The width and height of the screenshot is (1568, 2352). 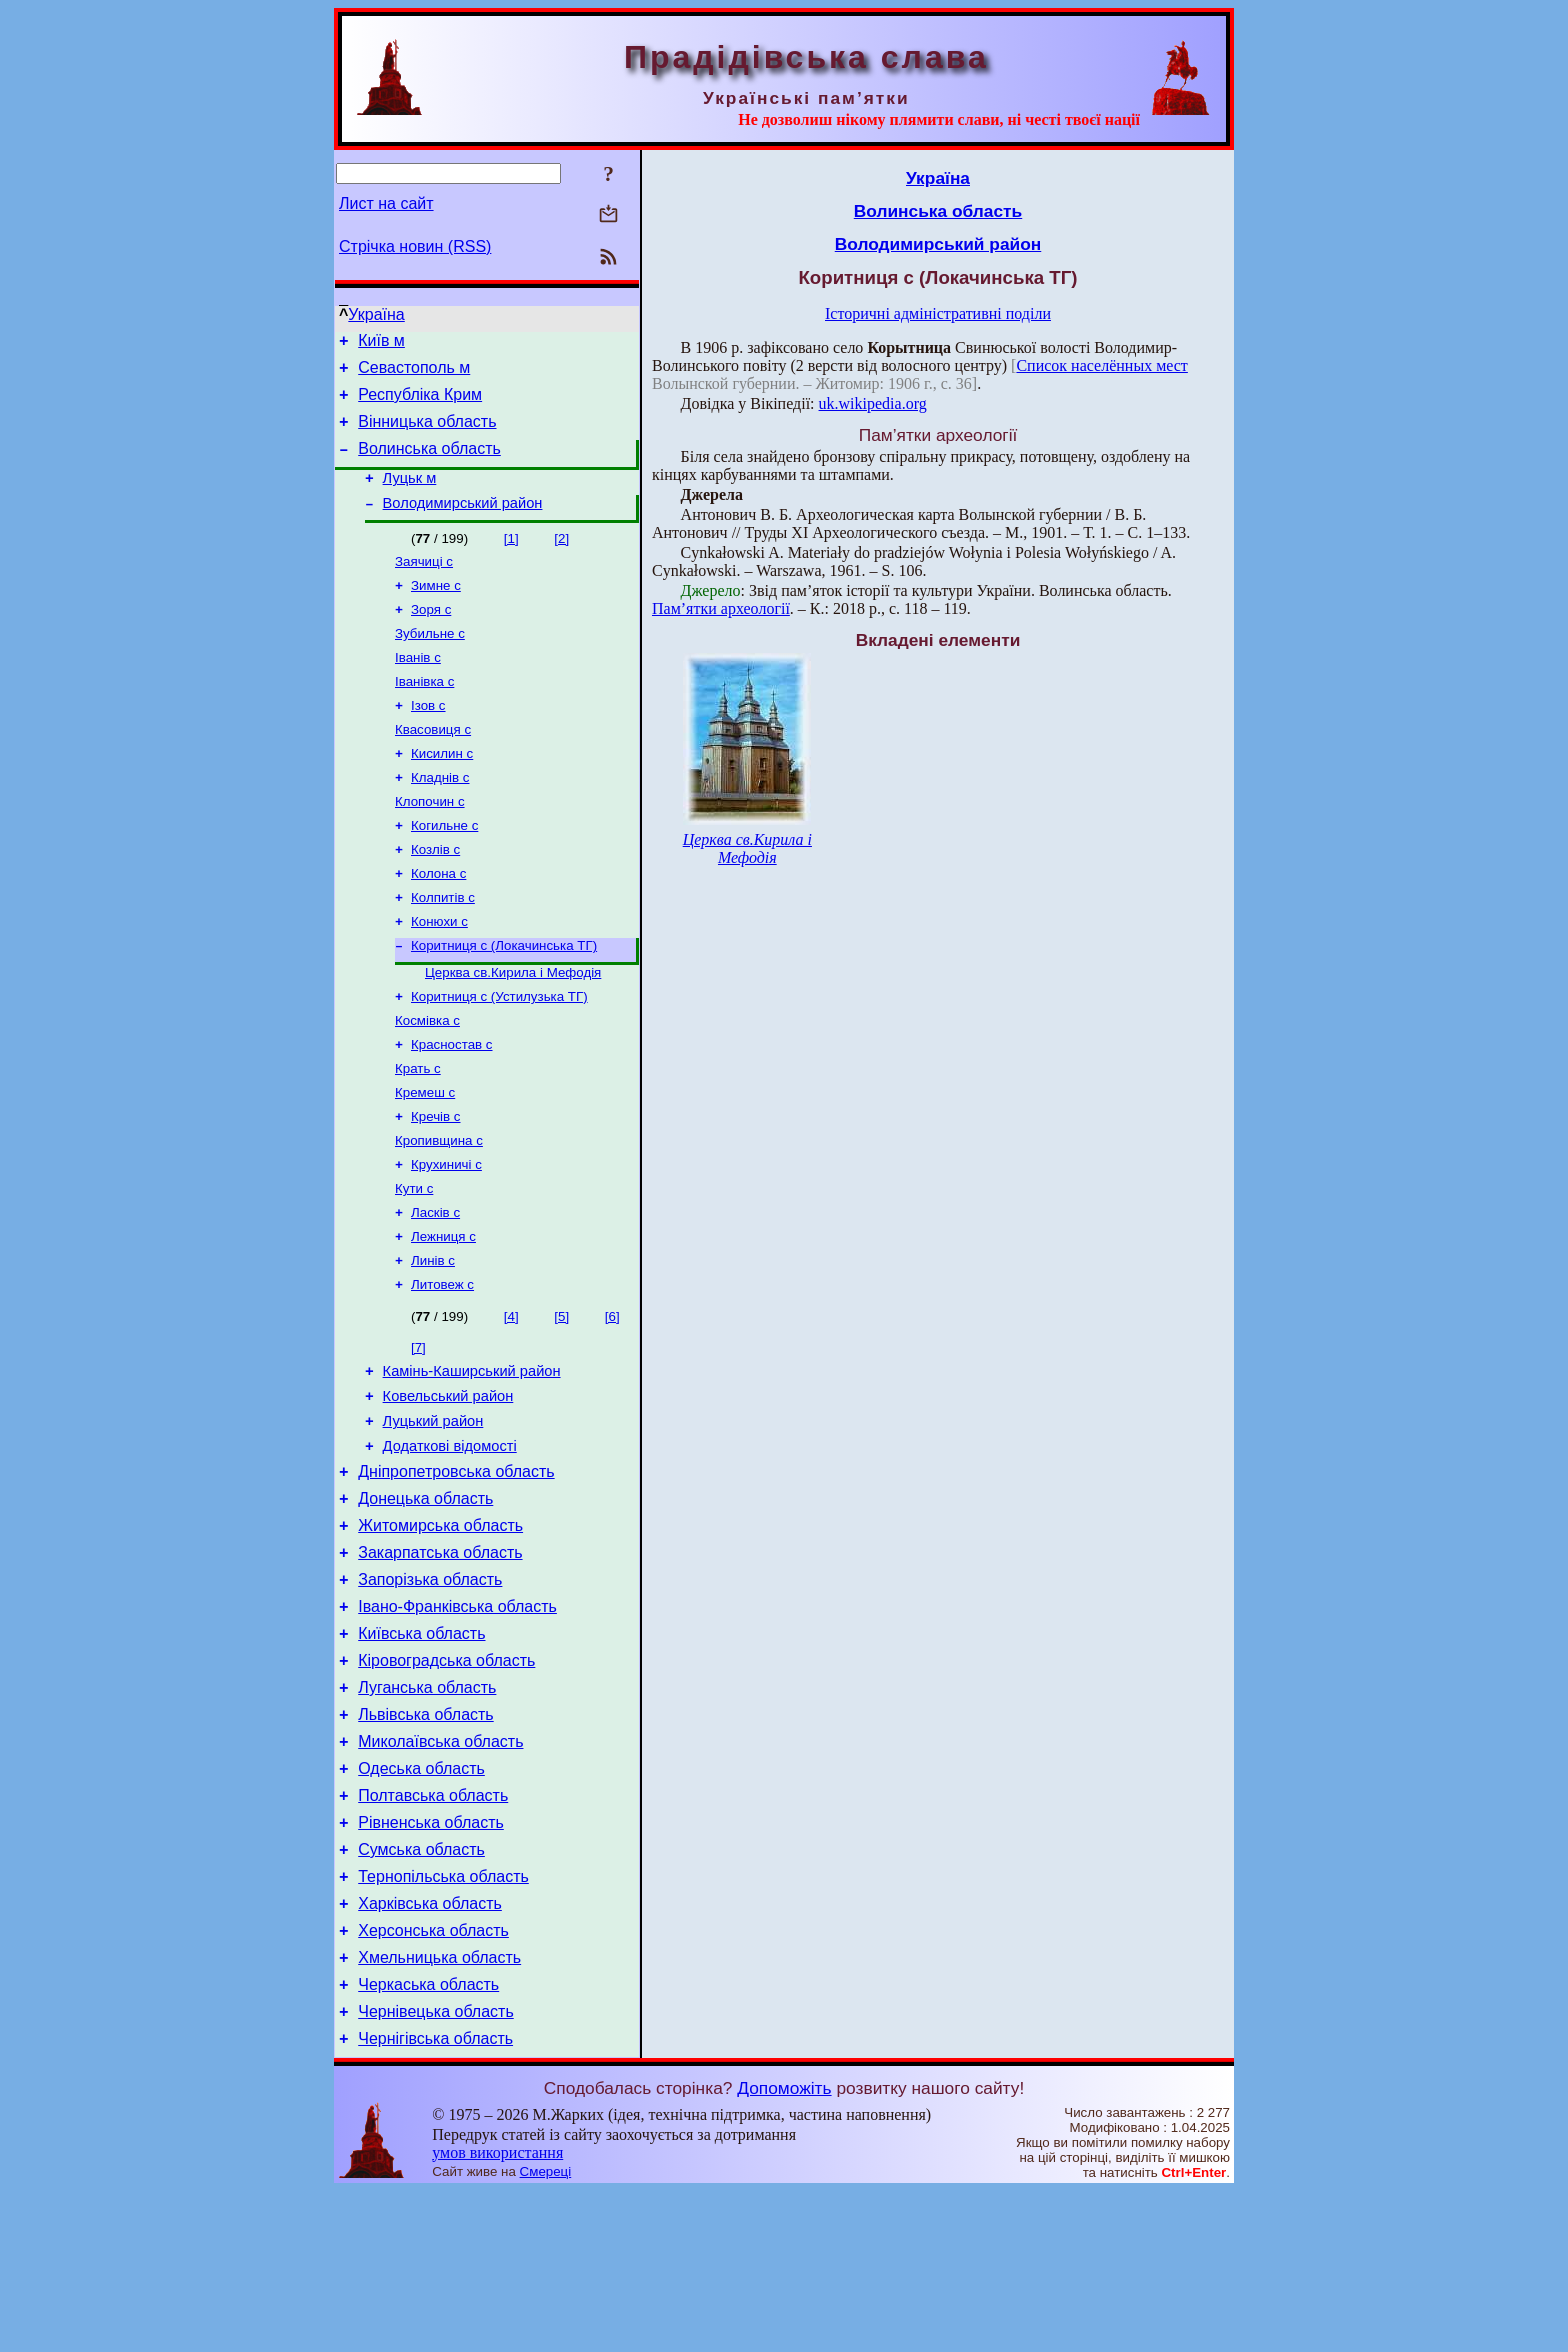 I want to click on [5], so click(x=561, y=1399).